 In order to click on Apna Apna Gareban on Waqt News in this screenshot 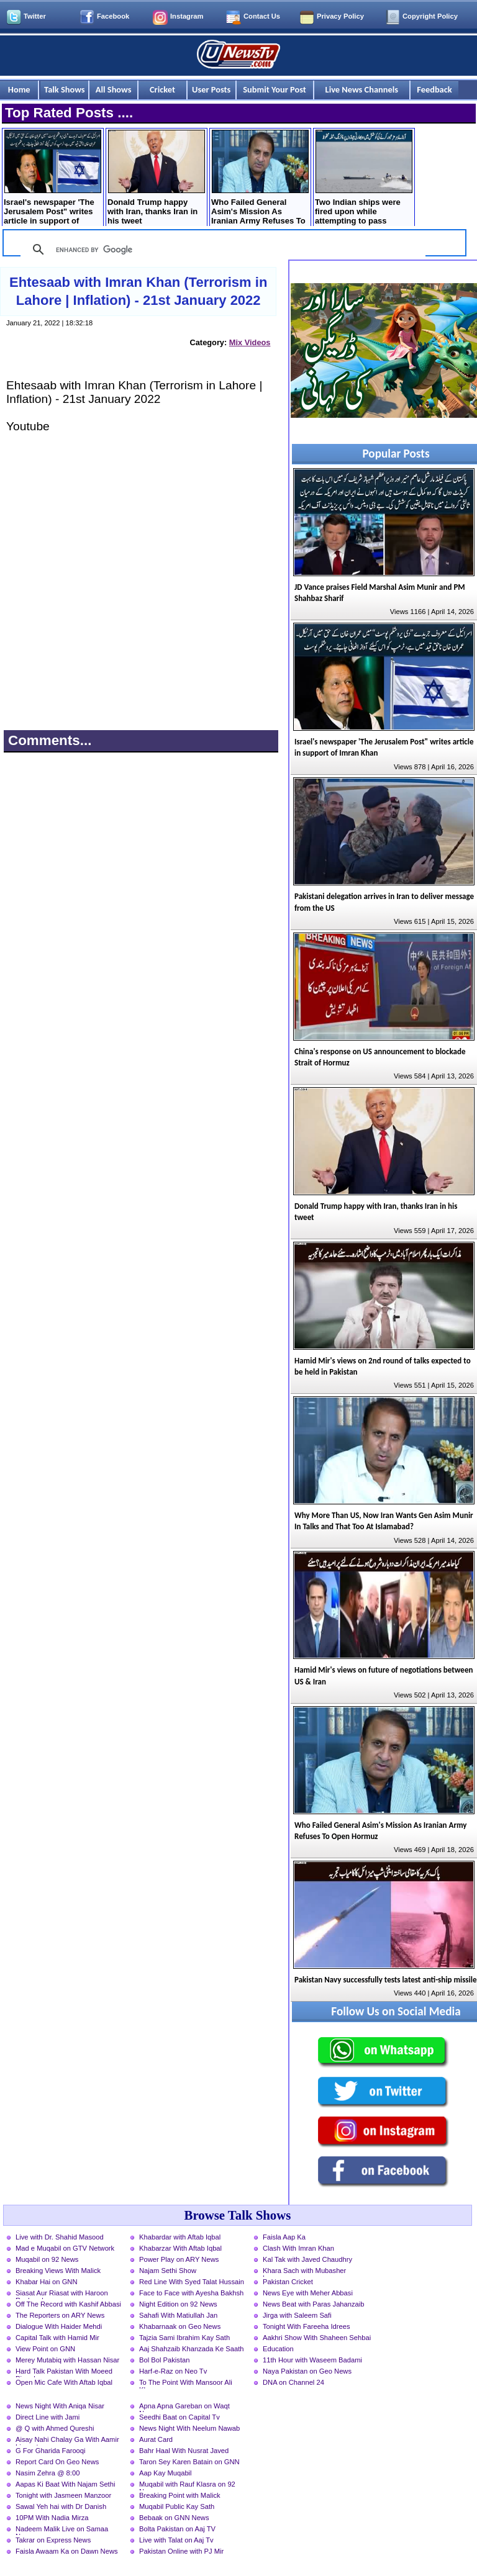, I will do `click(184, 2407)`.